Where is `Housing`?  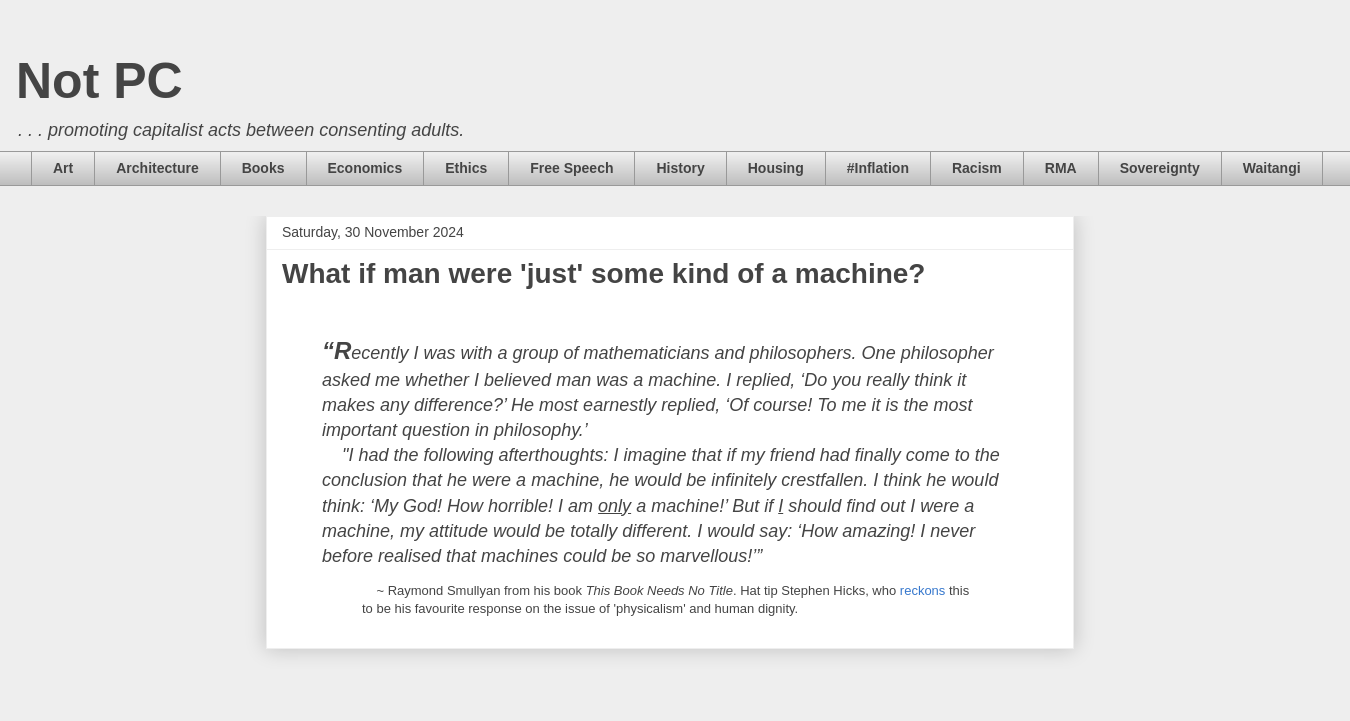
Housing is located at coordinates (776, 168).